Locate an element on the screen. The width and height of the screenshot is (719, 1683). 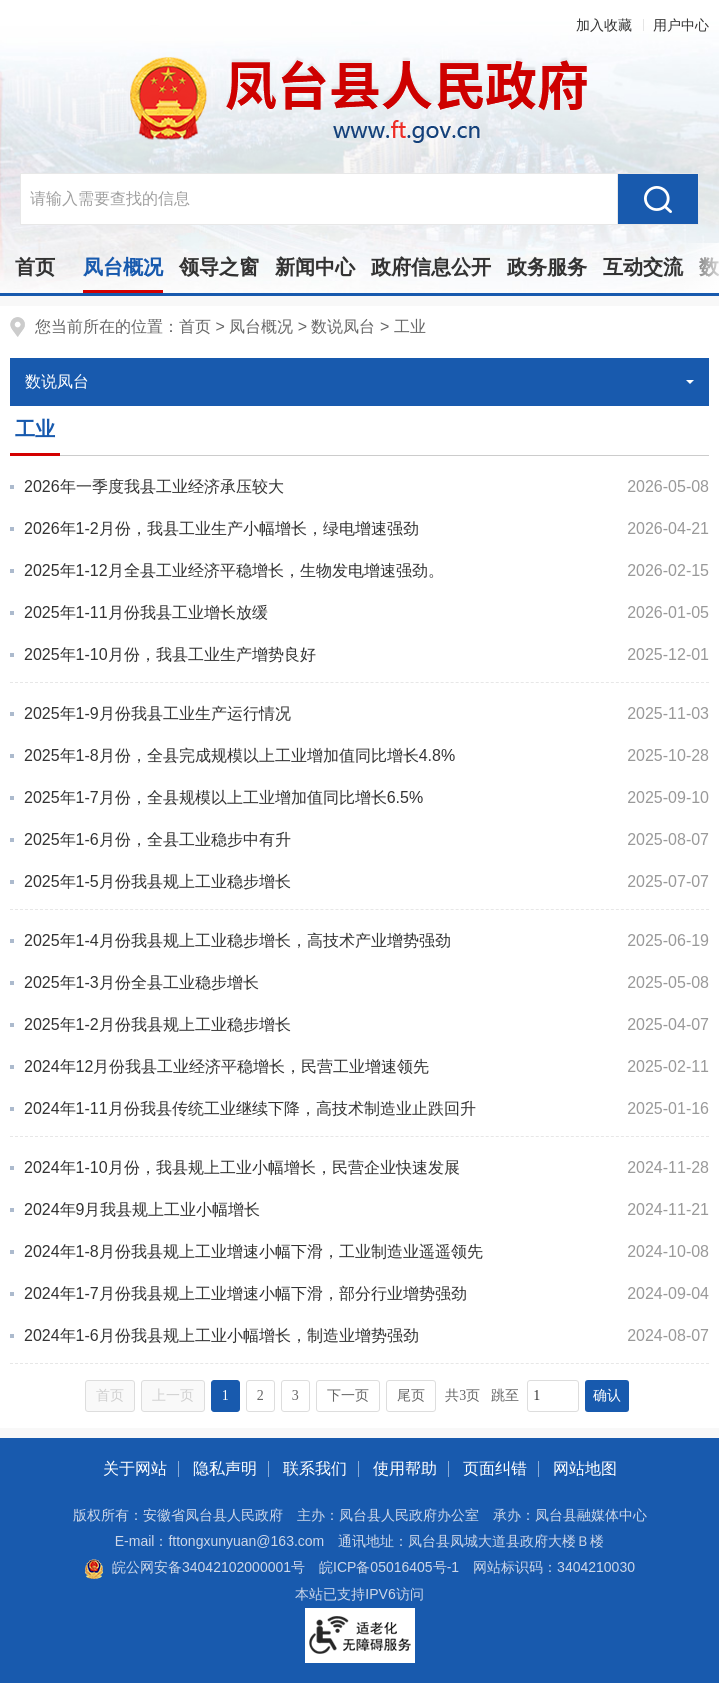
凤台概况 is located at coordinates (123, 267).